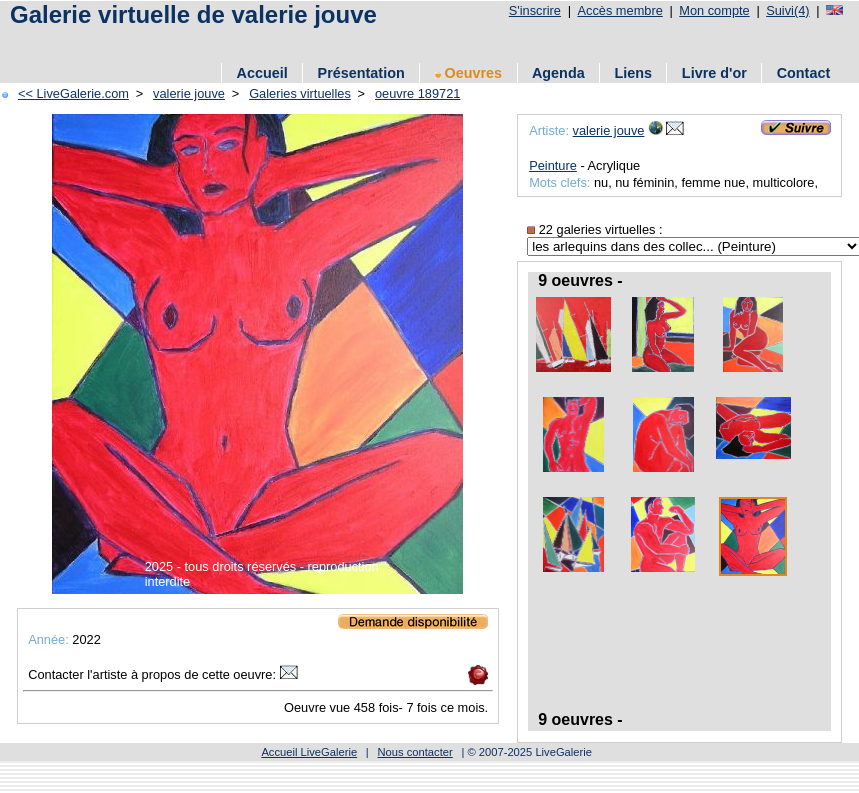 The height and width of the screenshot is (793, 859). What do you see at coordinates (594, 229) in the screenshot?
I see `22 galeries virtuelles :` at bounding box center [594, 229].